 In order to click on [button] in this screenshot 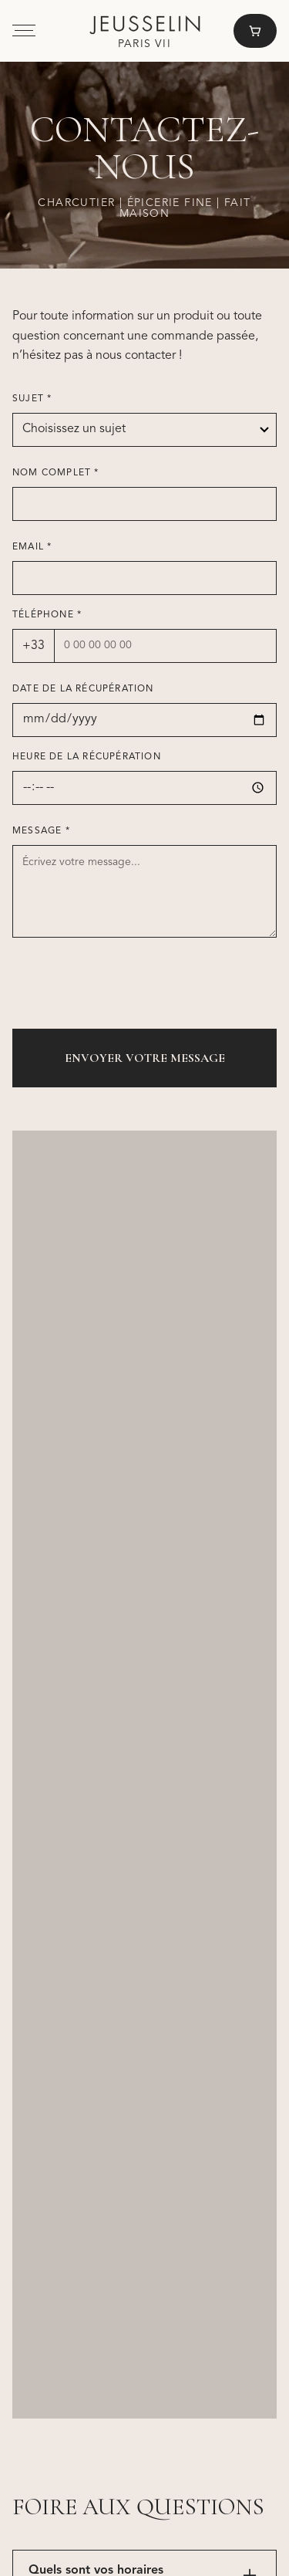, I will do `click(23, 30)`.